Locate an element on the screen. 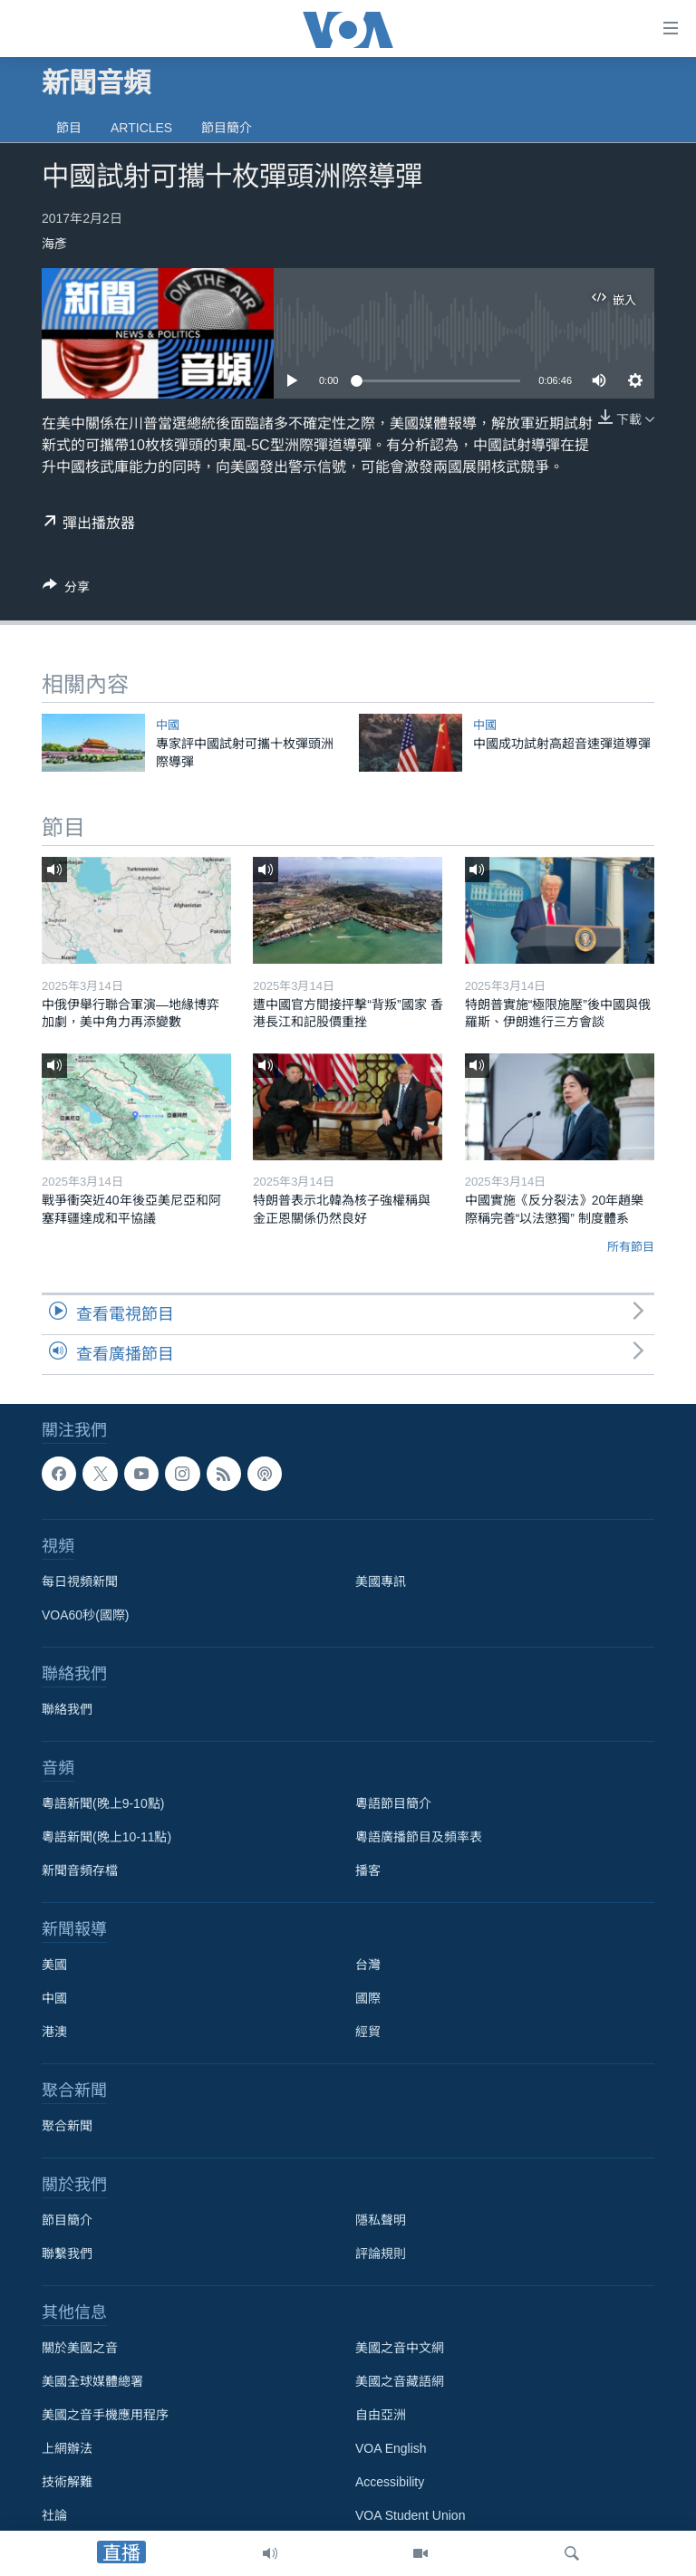 The height and width of the screenshot is (2576, 696). 港澳 is located at coordinates (54, 2031).